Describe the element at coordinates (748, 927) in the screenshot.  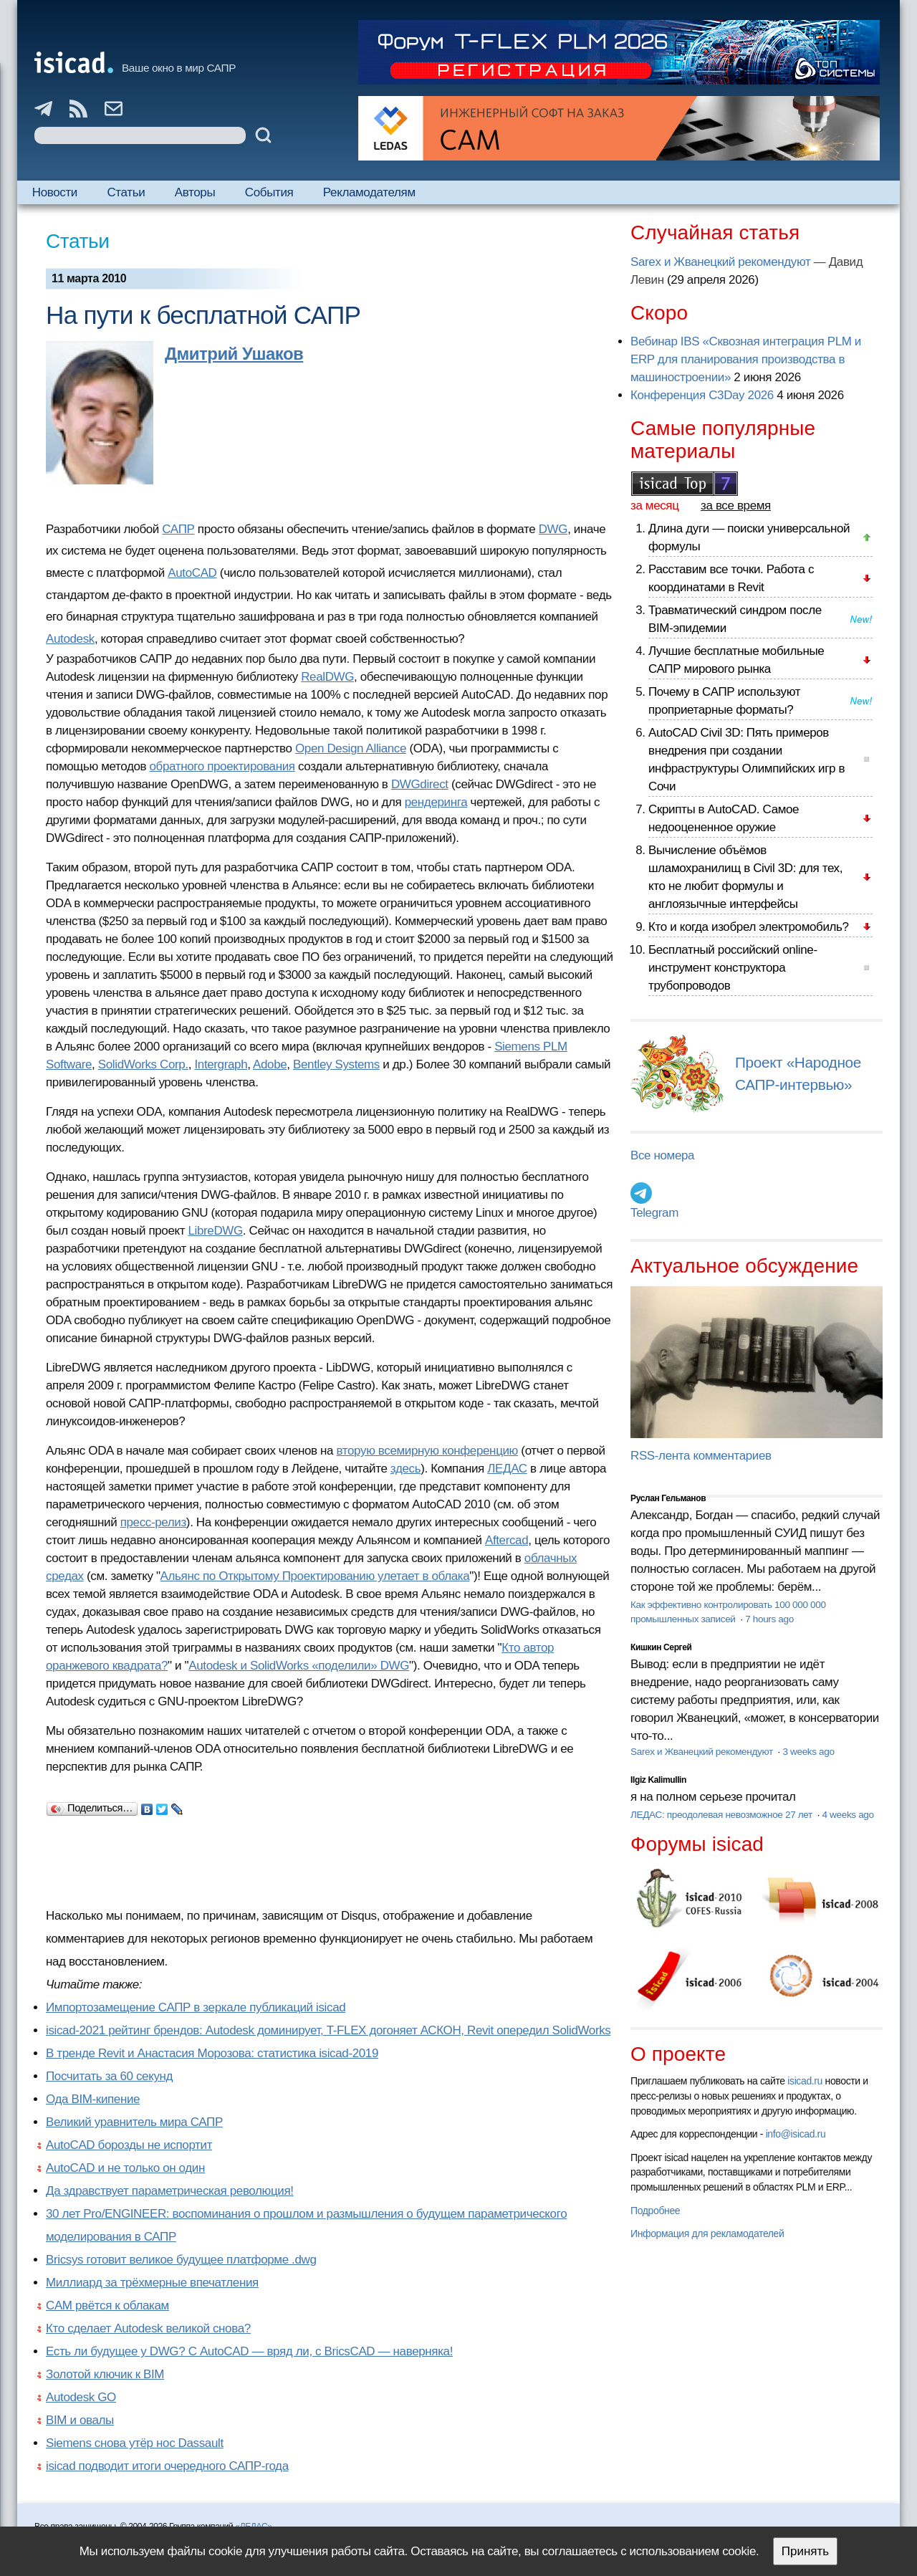
I see `Кто и когда изобрел электромобиль?` at that location.